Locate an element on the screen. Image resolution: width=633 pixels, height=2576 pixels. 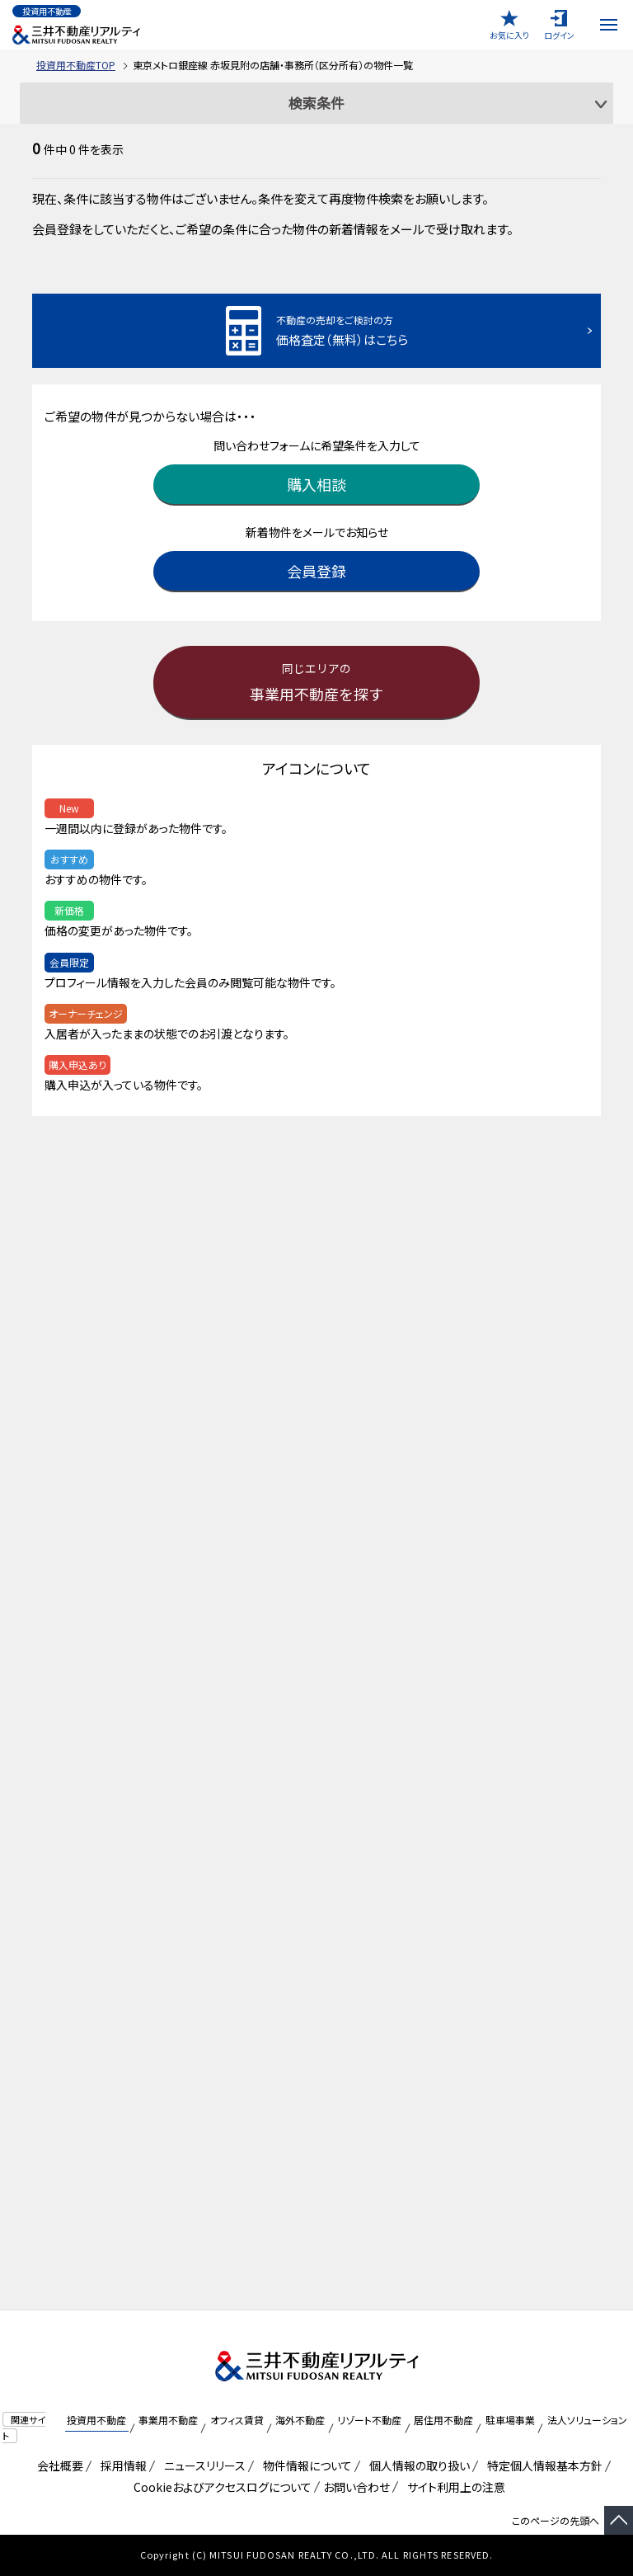
居住用不動産 is located at coordinates (443, 2420).